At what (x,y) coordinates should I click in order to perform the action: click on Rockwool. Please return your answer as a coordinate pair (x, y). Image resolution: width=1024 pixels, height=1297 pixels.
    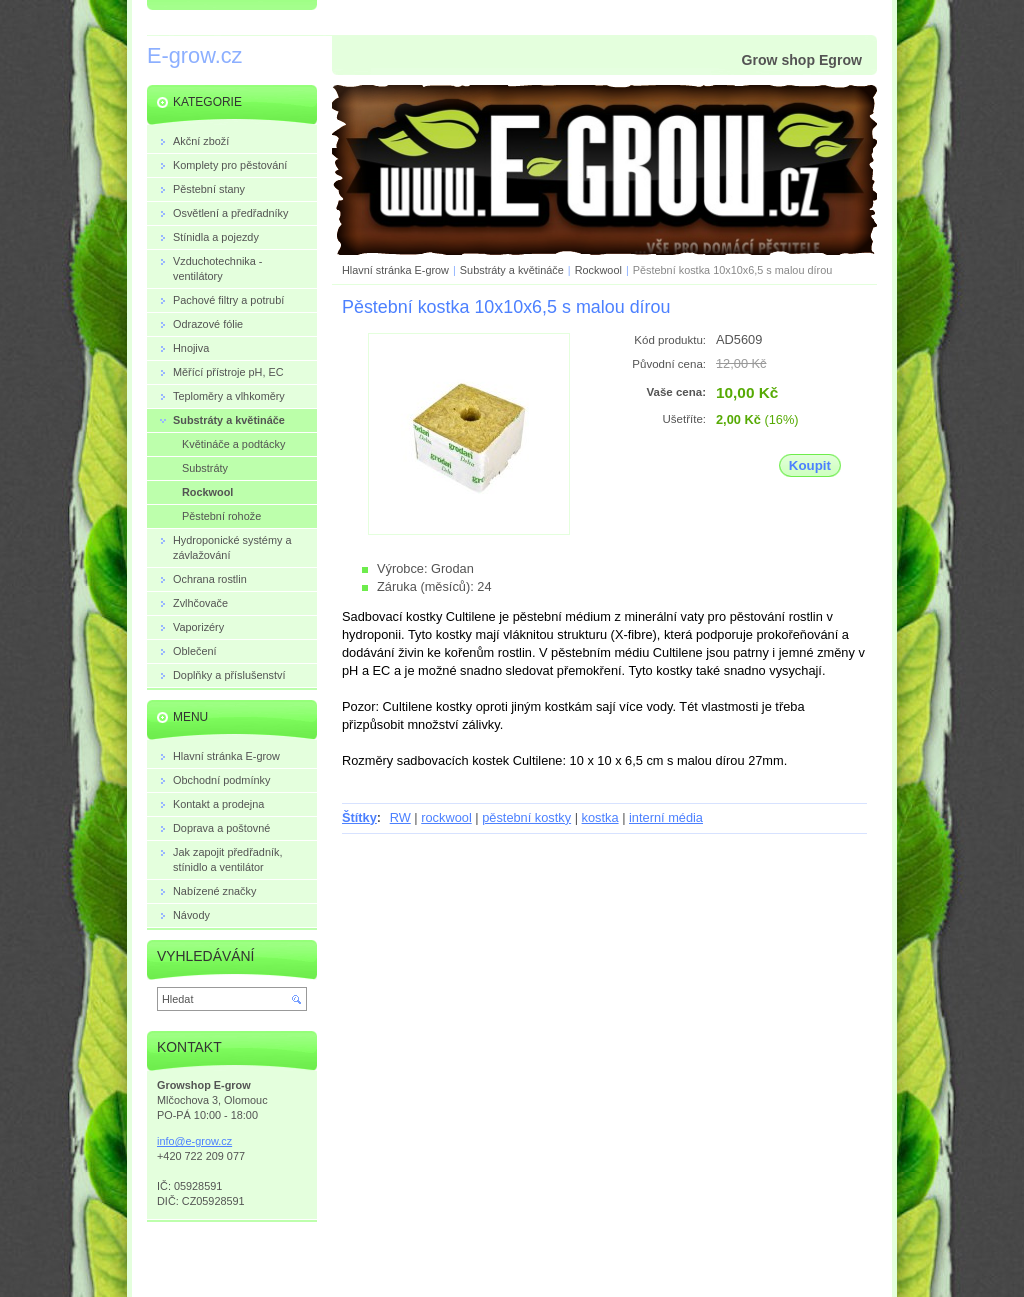
    Looking at the image, I should click on (600, 270).